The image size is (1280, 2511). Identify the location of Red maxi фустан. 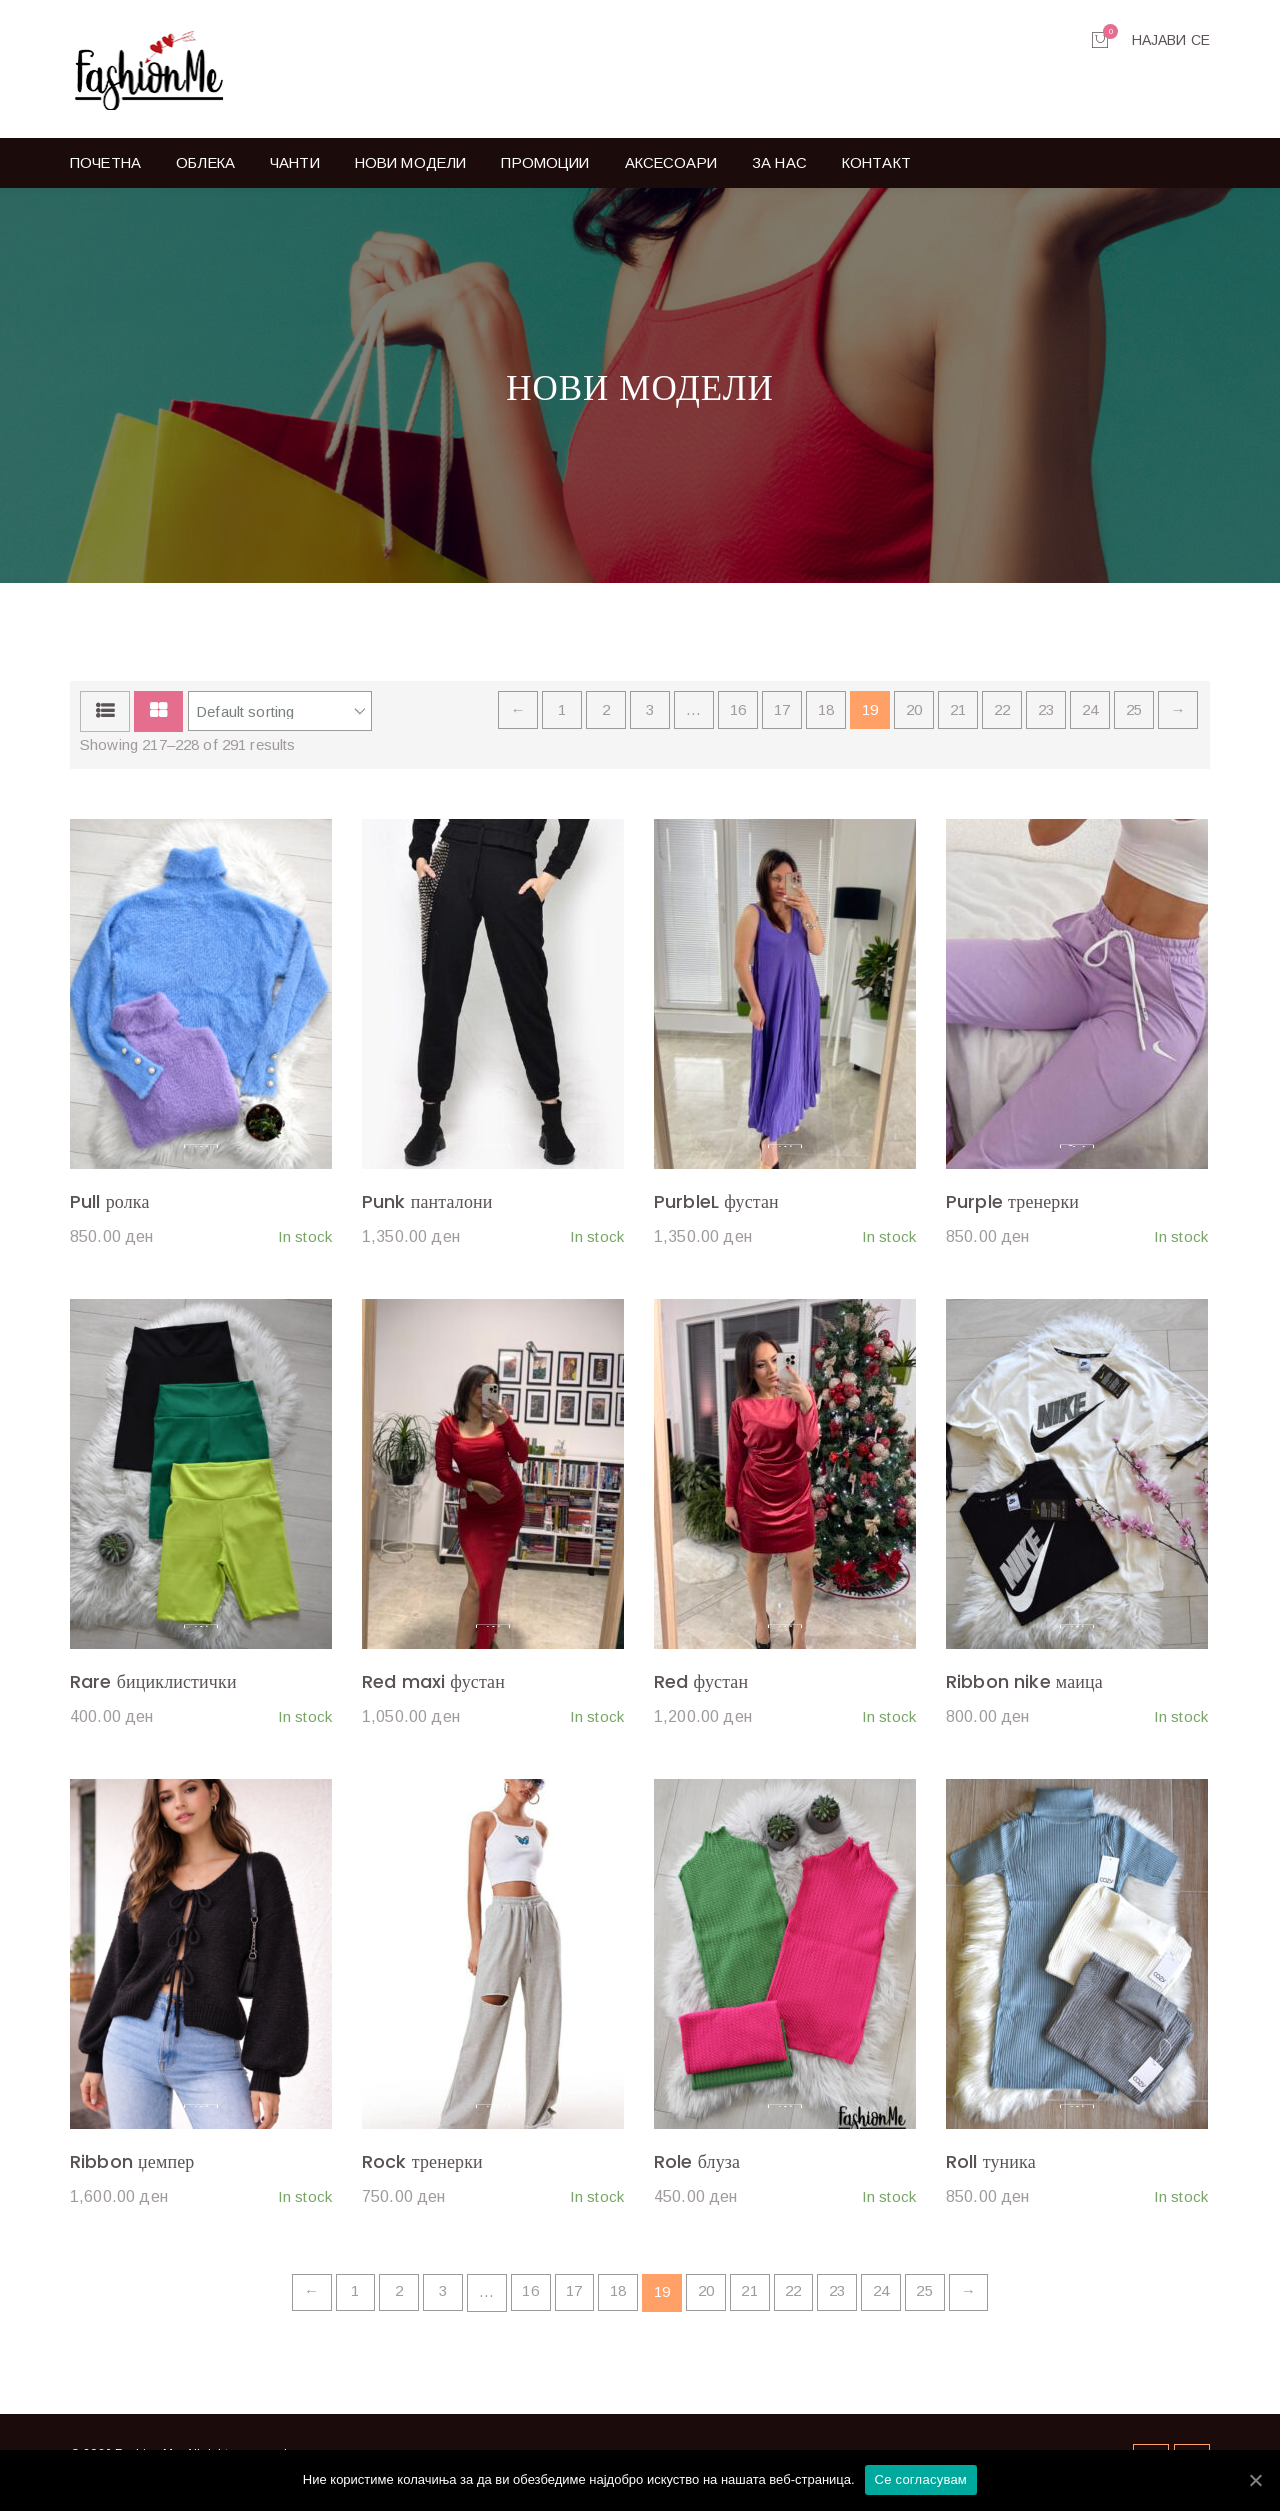
(433, 1687).